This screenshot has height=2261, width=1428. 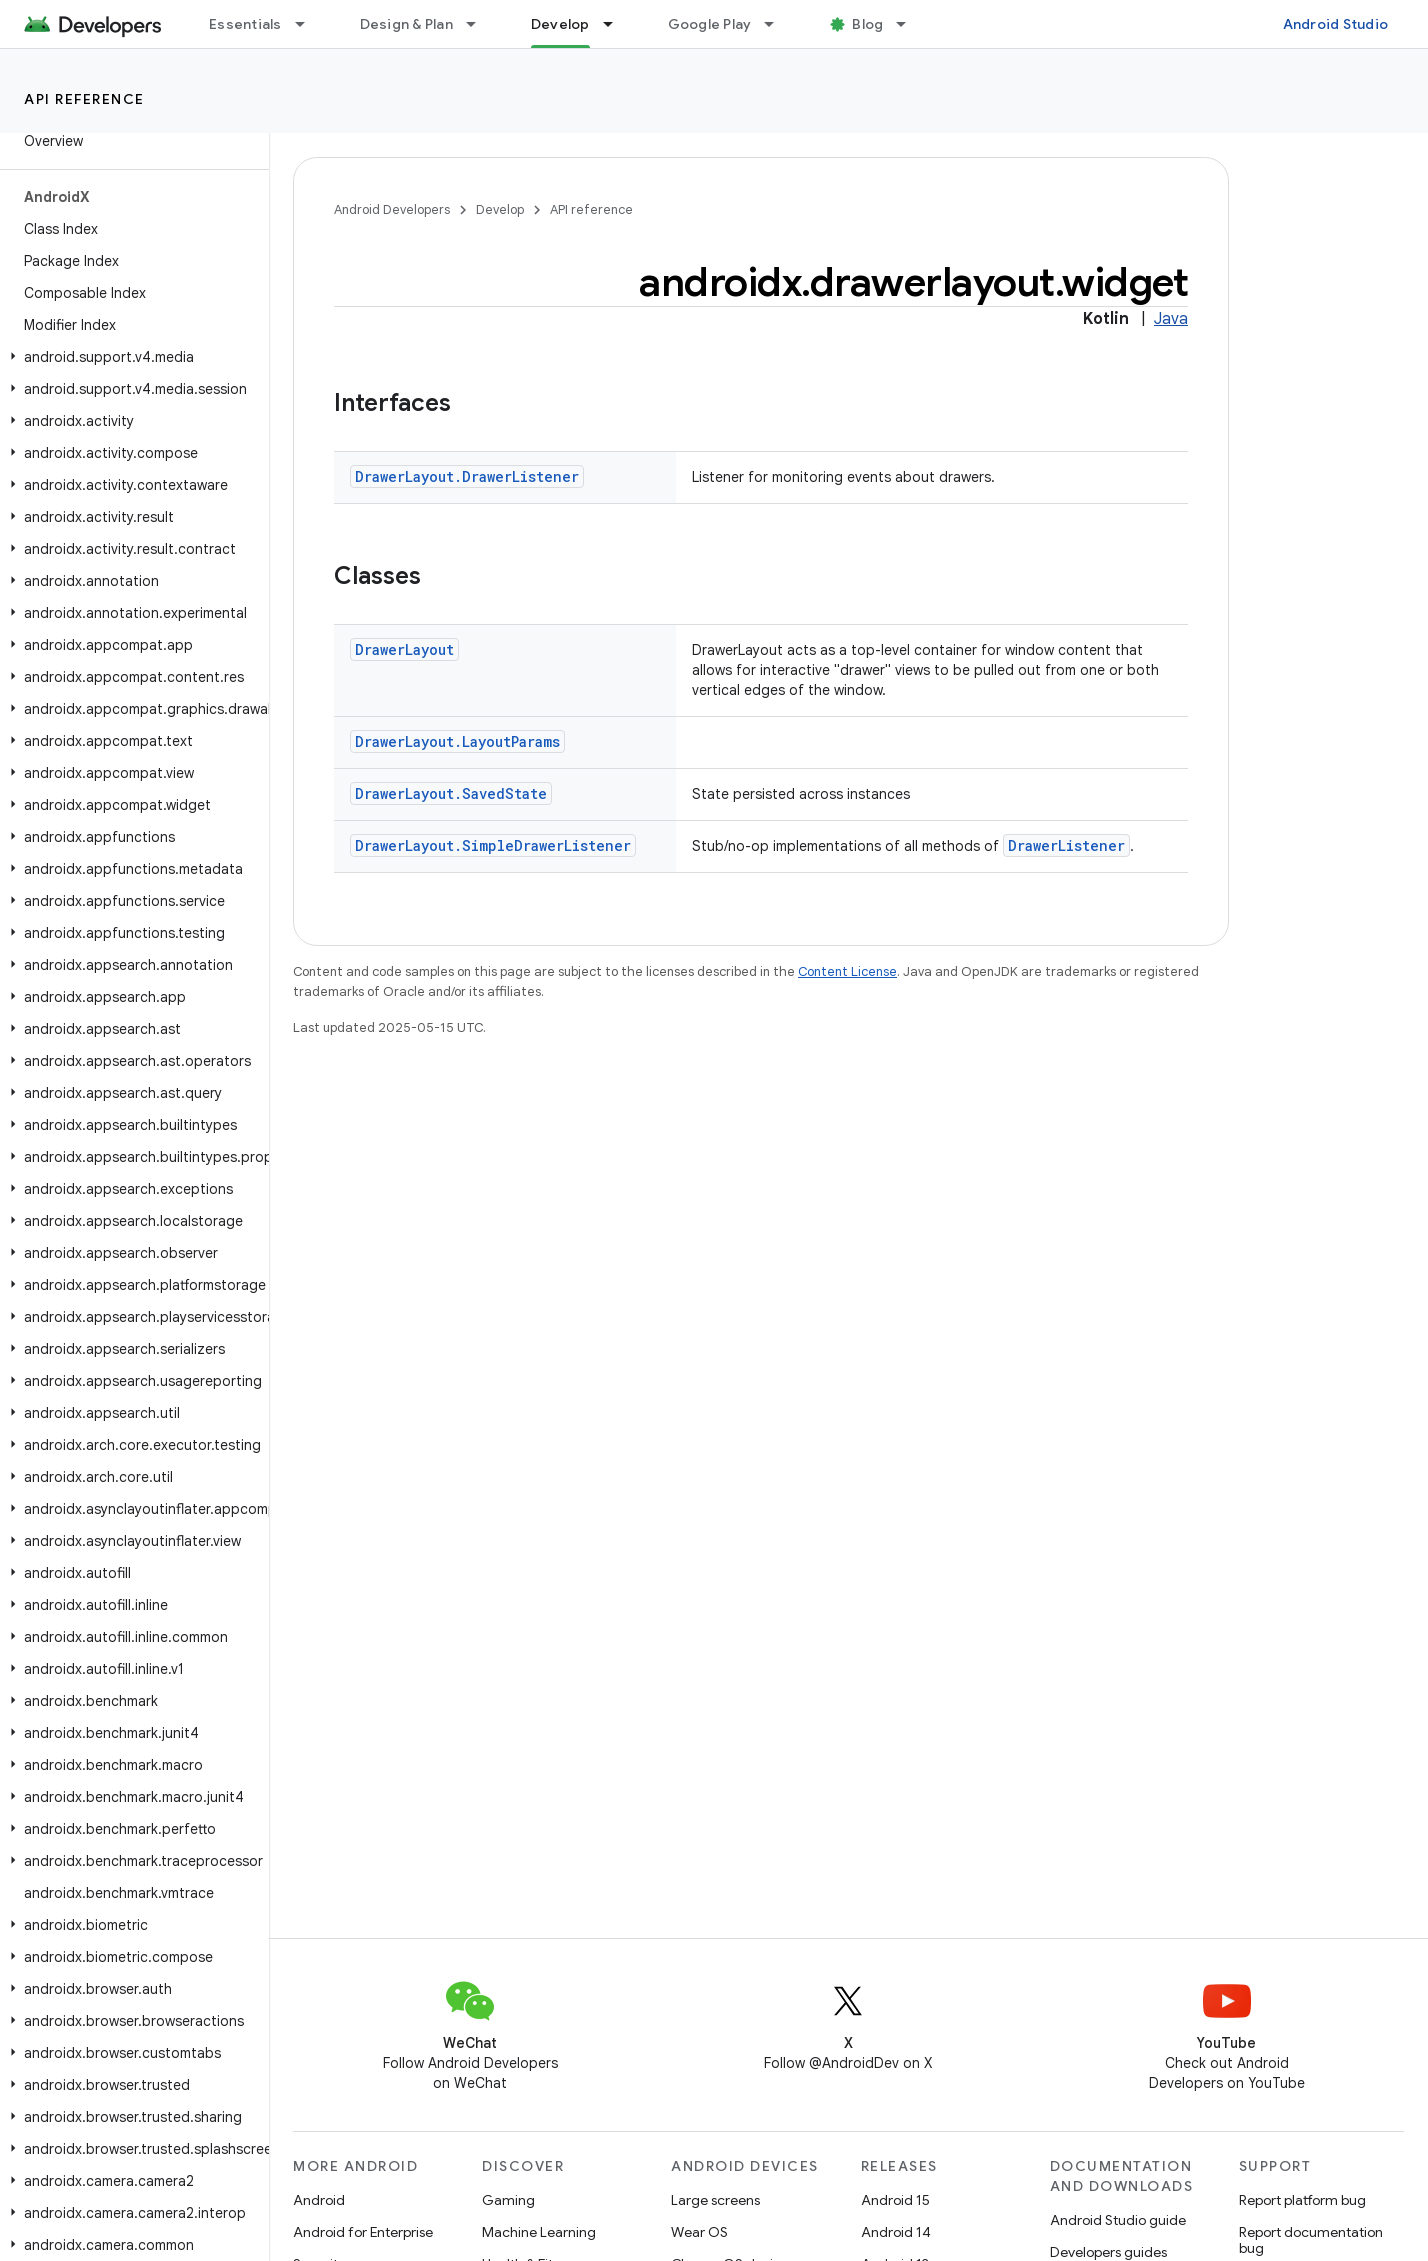 I want to click on Android, so click(x=319, y=2200).